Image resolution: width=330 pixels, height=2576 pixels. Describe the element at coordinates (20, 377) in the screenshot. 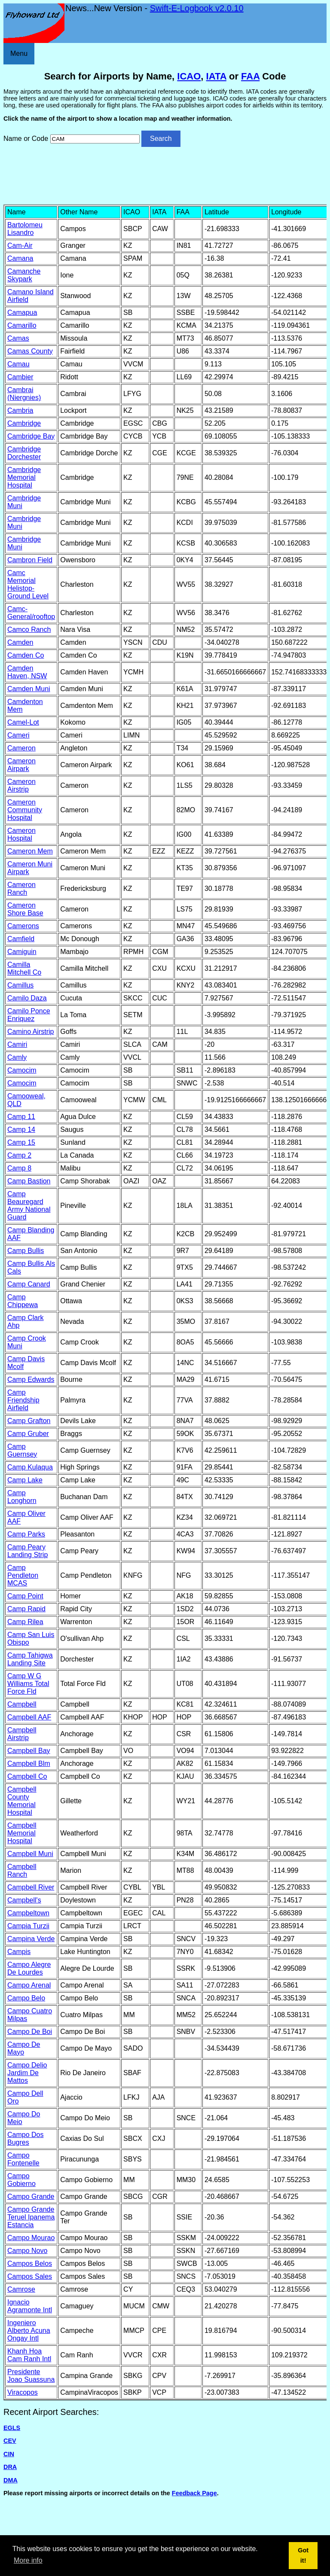

I see `Cambier` at that location.